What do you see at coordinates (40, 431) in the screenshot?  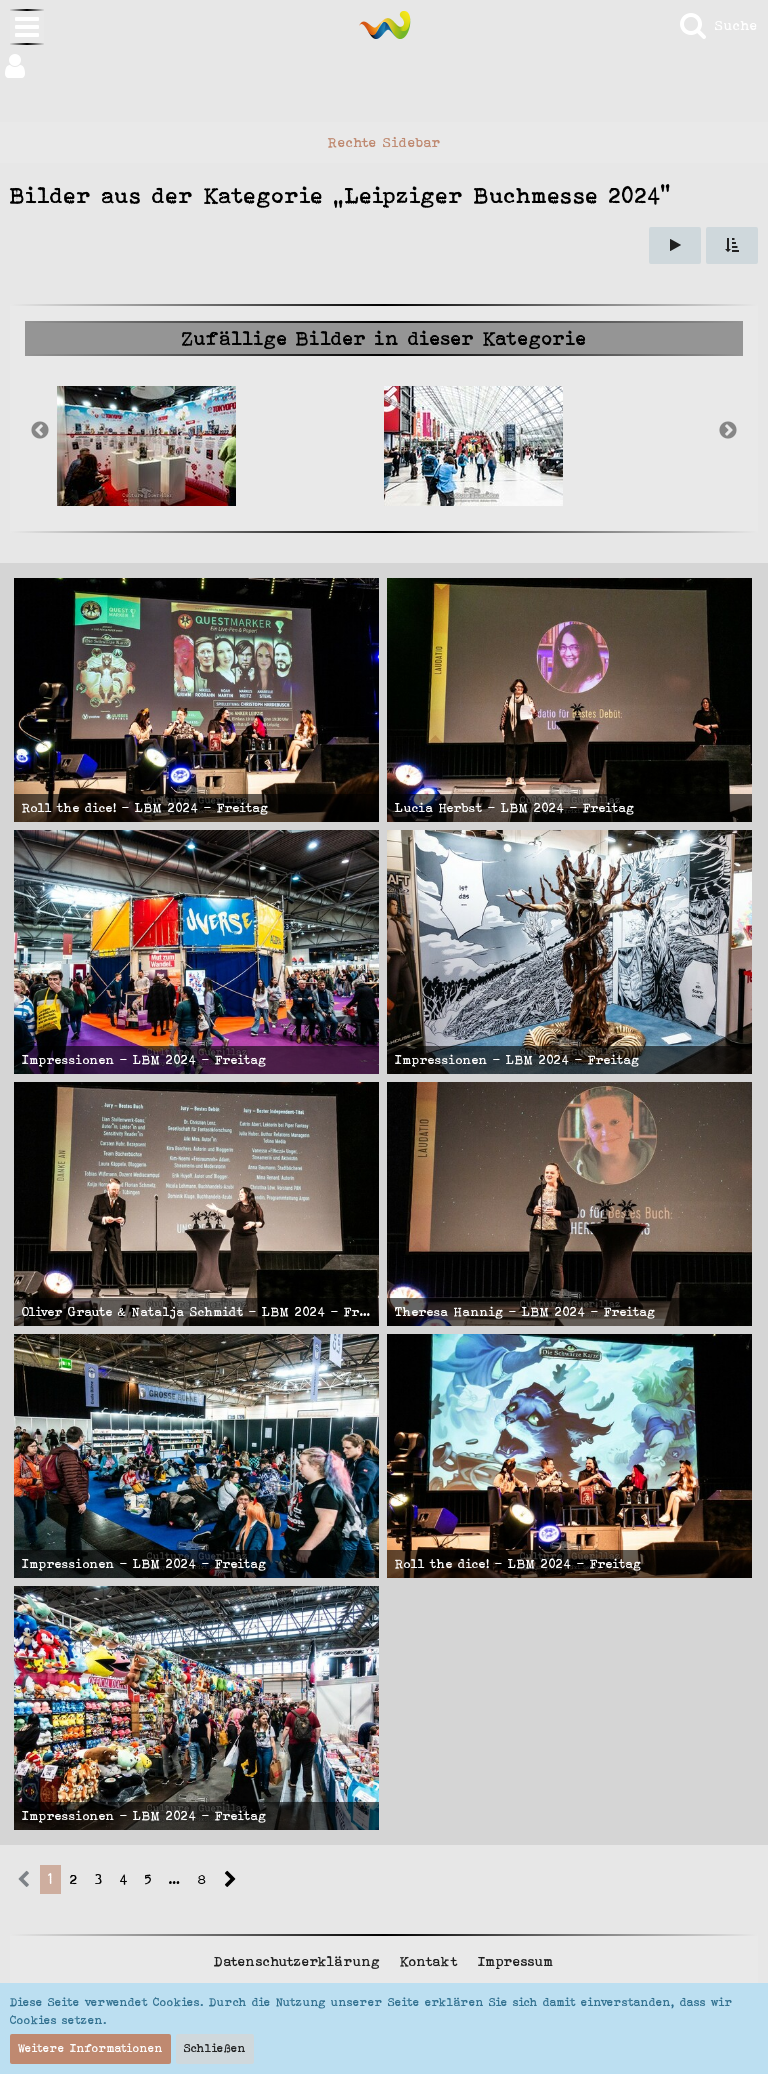 I see `Previous [button]` at bounding box center [40, 431].